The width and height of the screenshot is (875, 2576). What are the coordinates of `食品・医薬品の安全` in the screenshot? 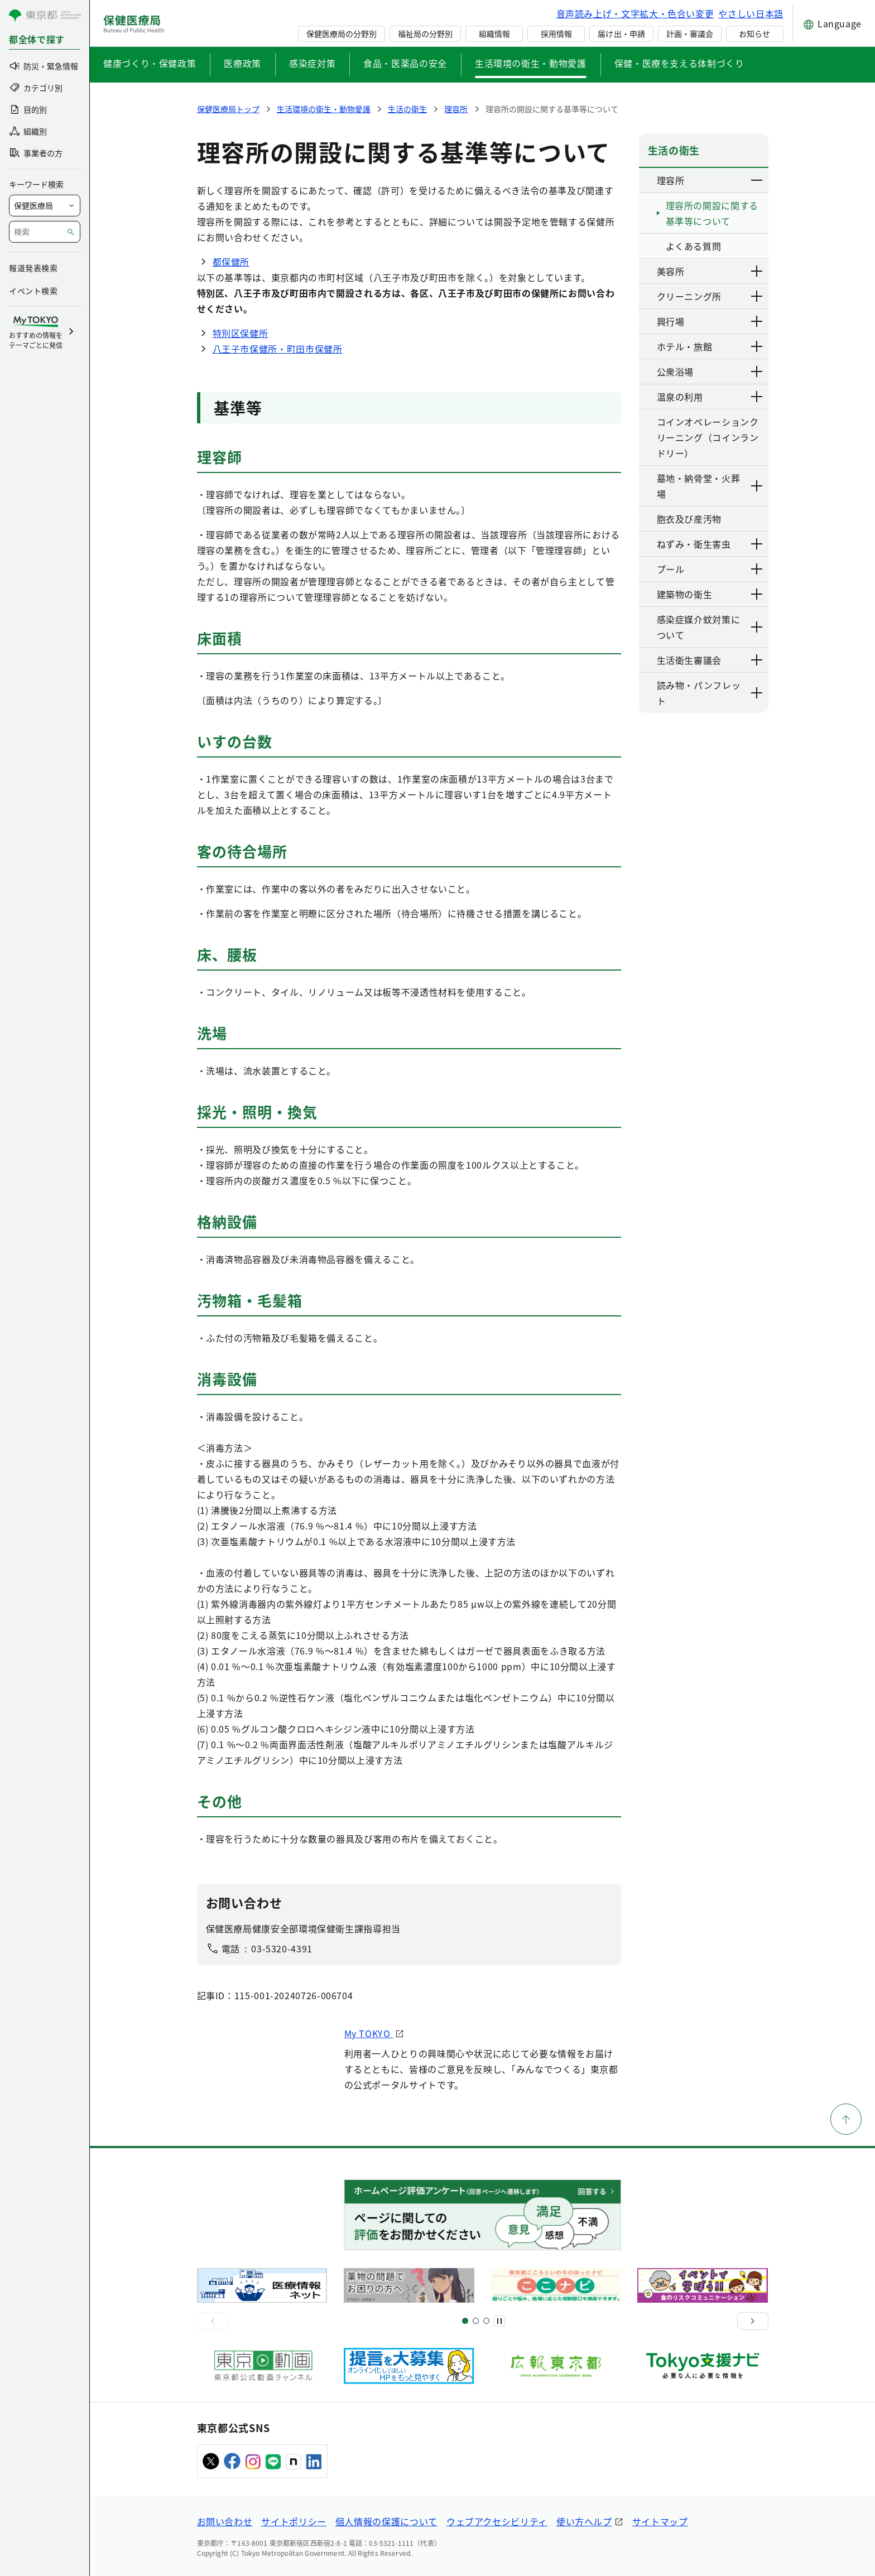 It's located at (405, 63).